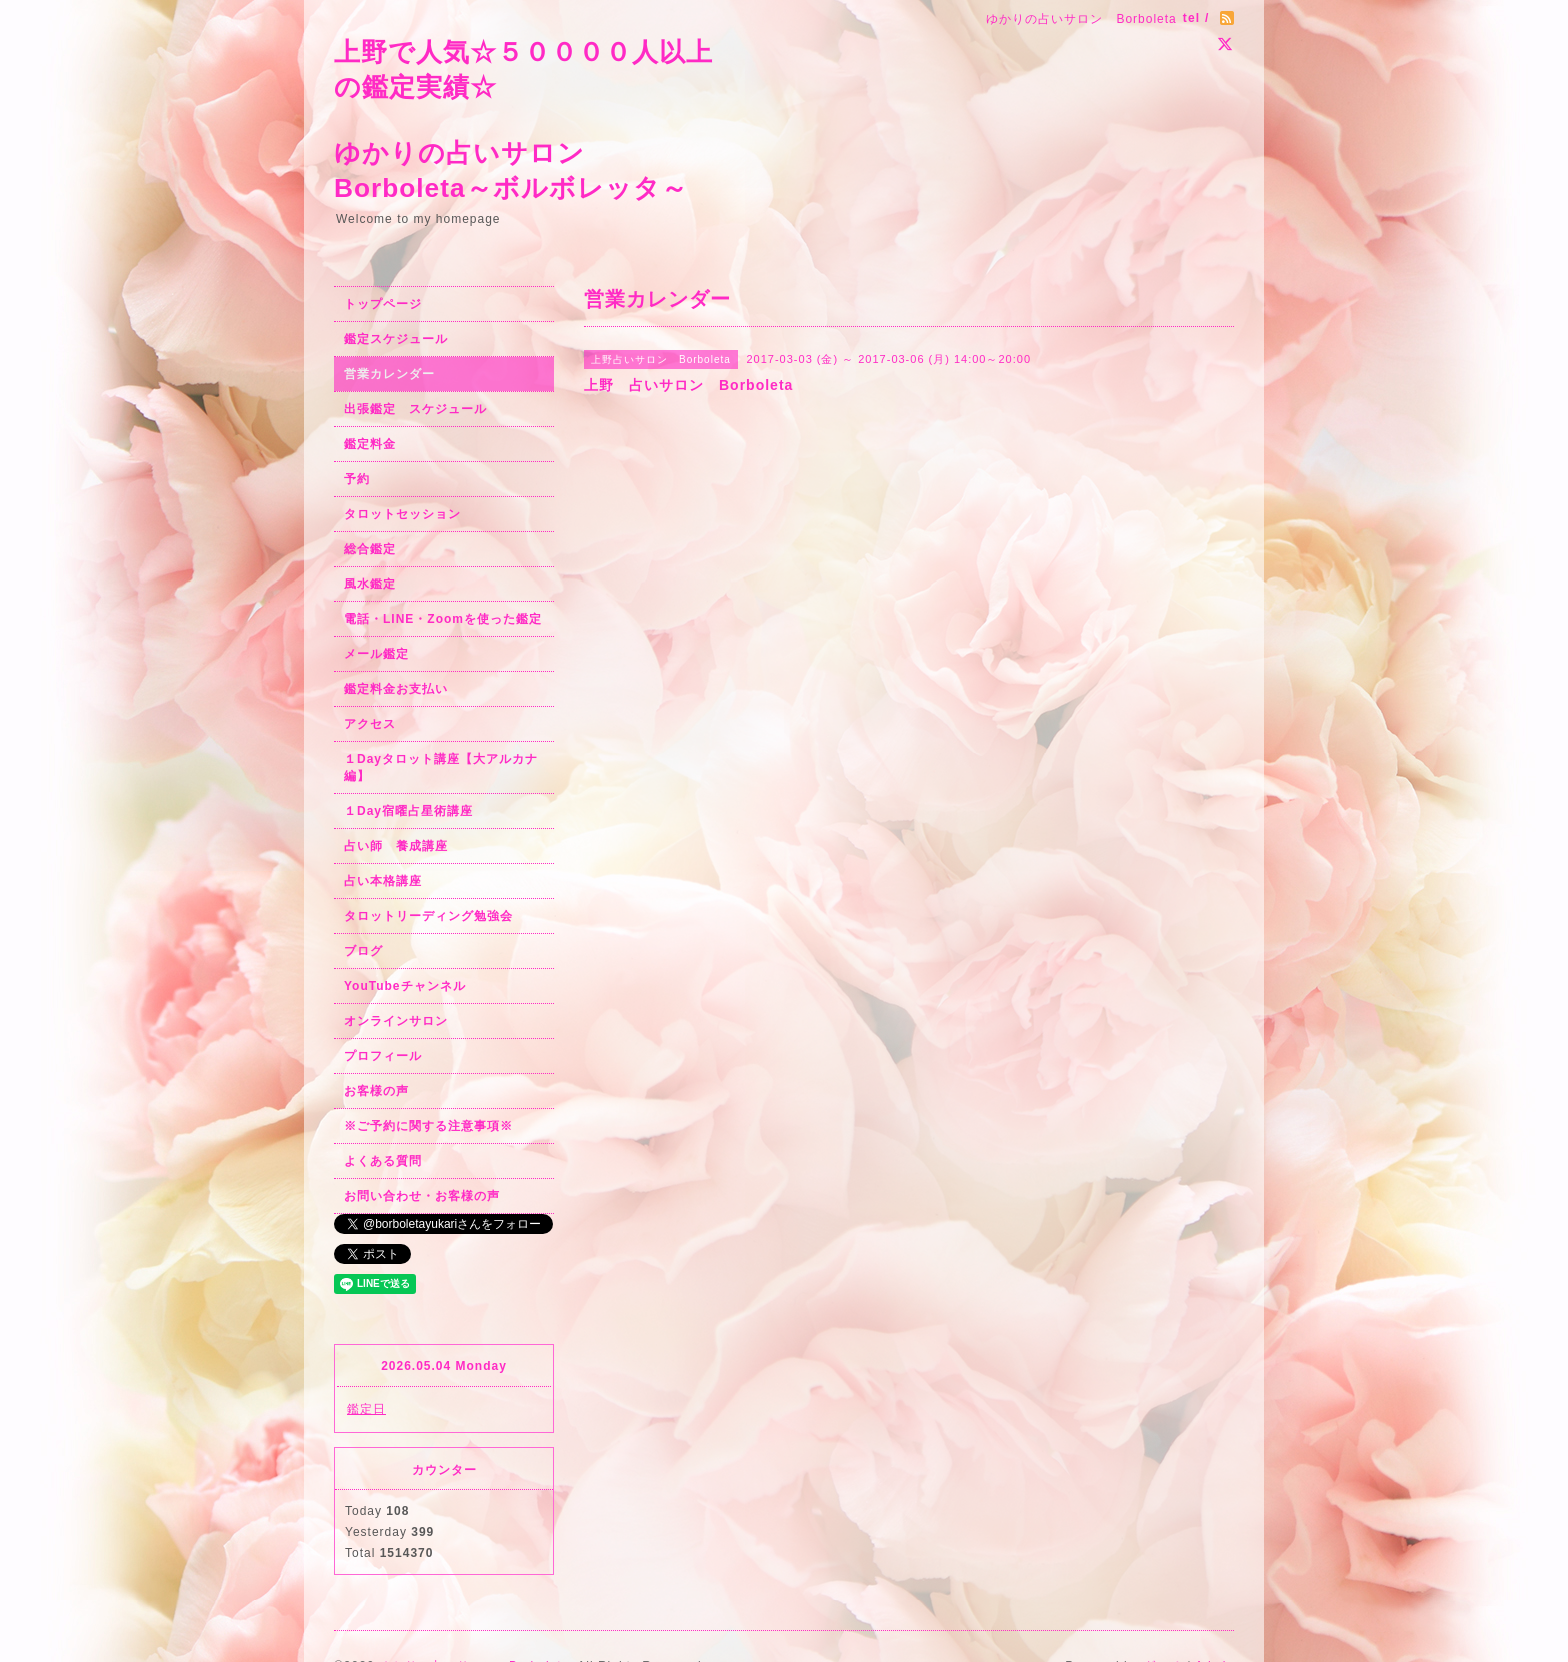 The height and width of the screenshot is (1662, 1568). I want to click on 予約, so click(357, 479).